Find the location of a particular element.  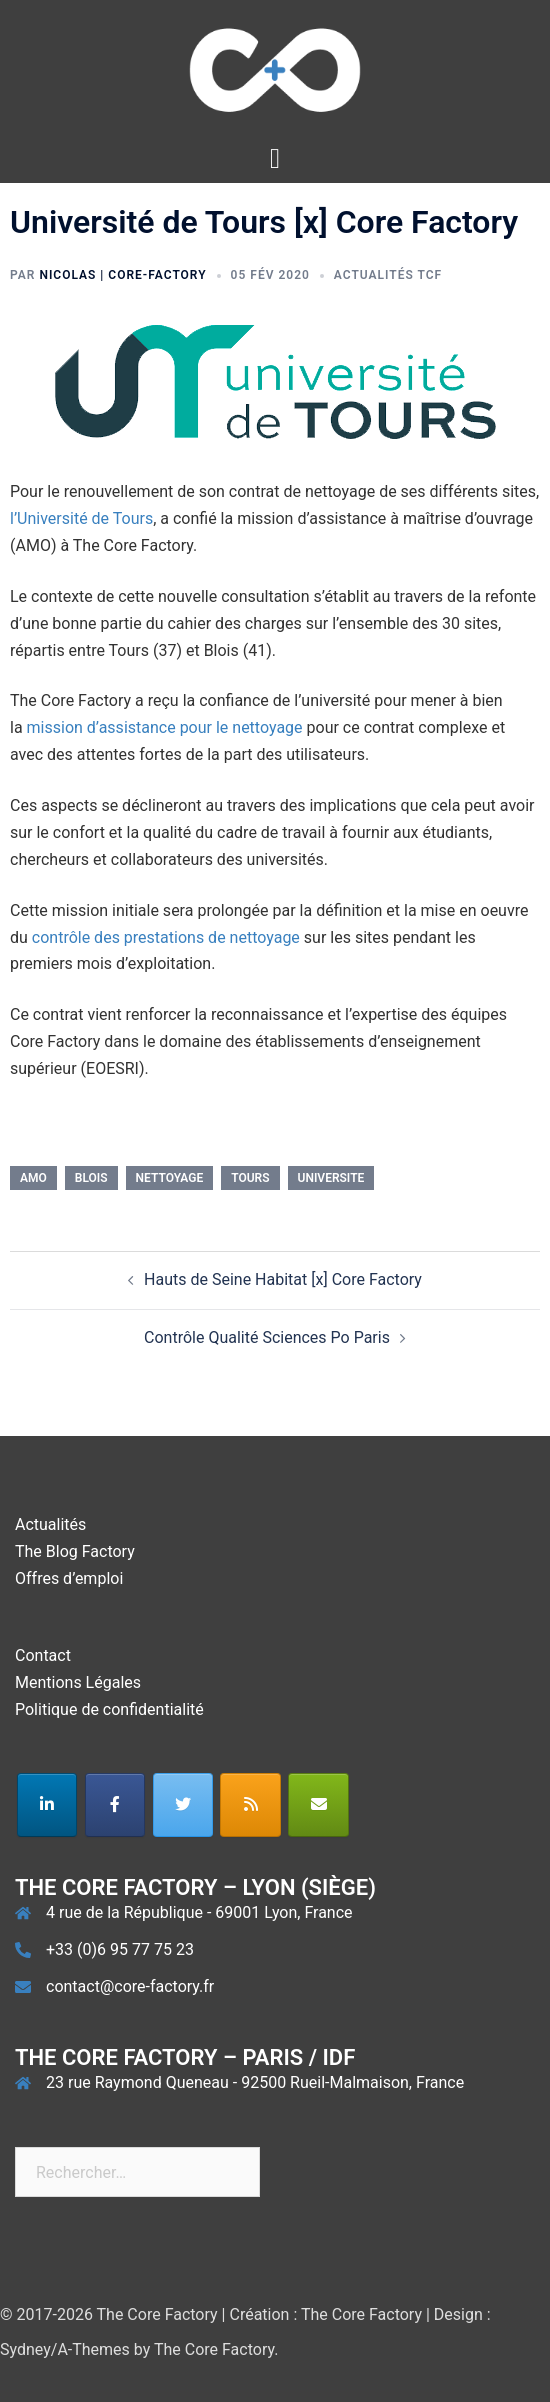

Actualités is located at coordinates (50, 1524).